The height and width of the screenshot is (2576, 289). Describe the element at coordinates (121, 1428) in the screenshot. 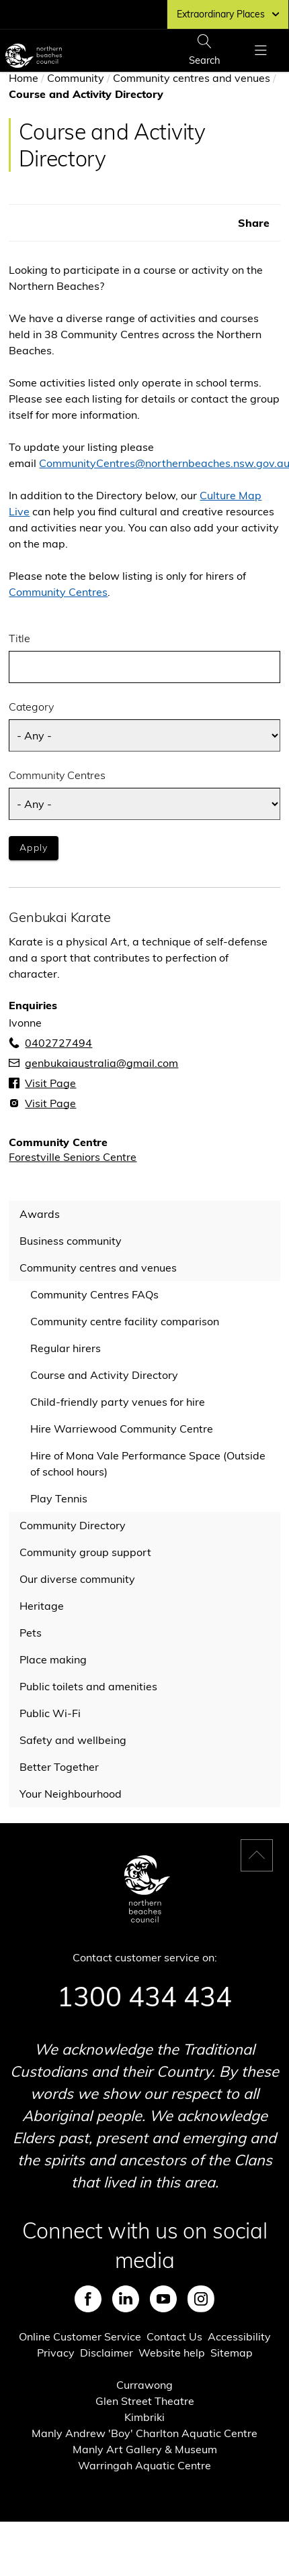

I see `Hire Warriewood Community Centre` at that location.